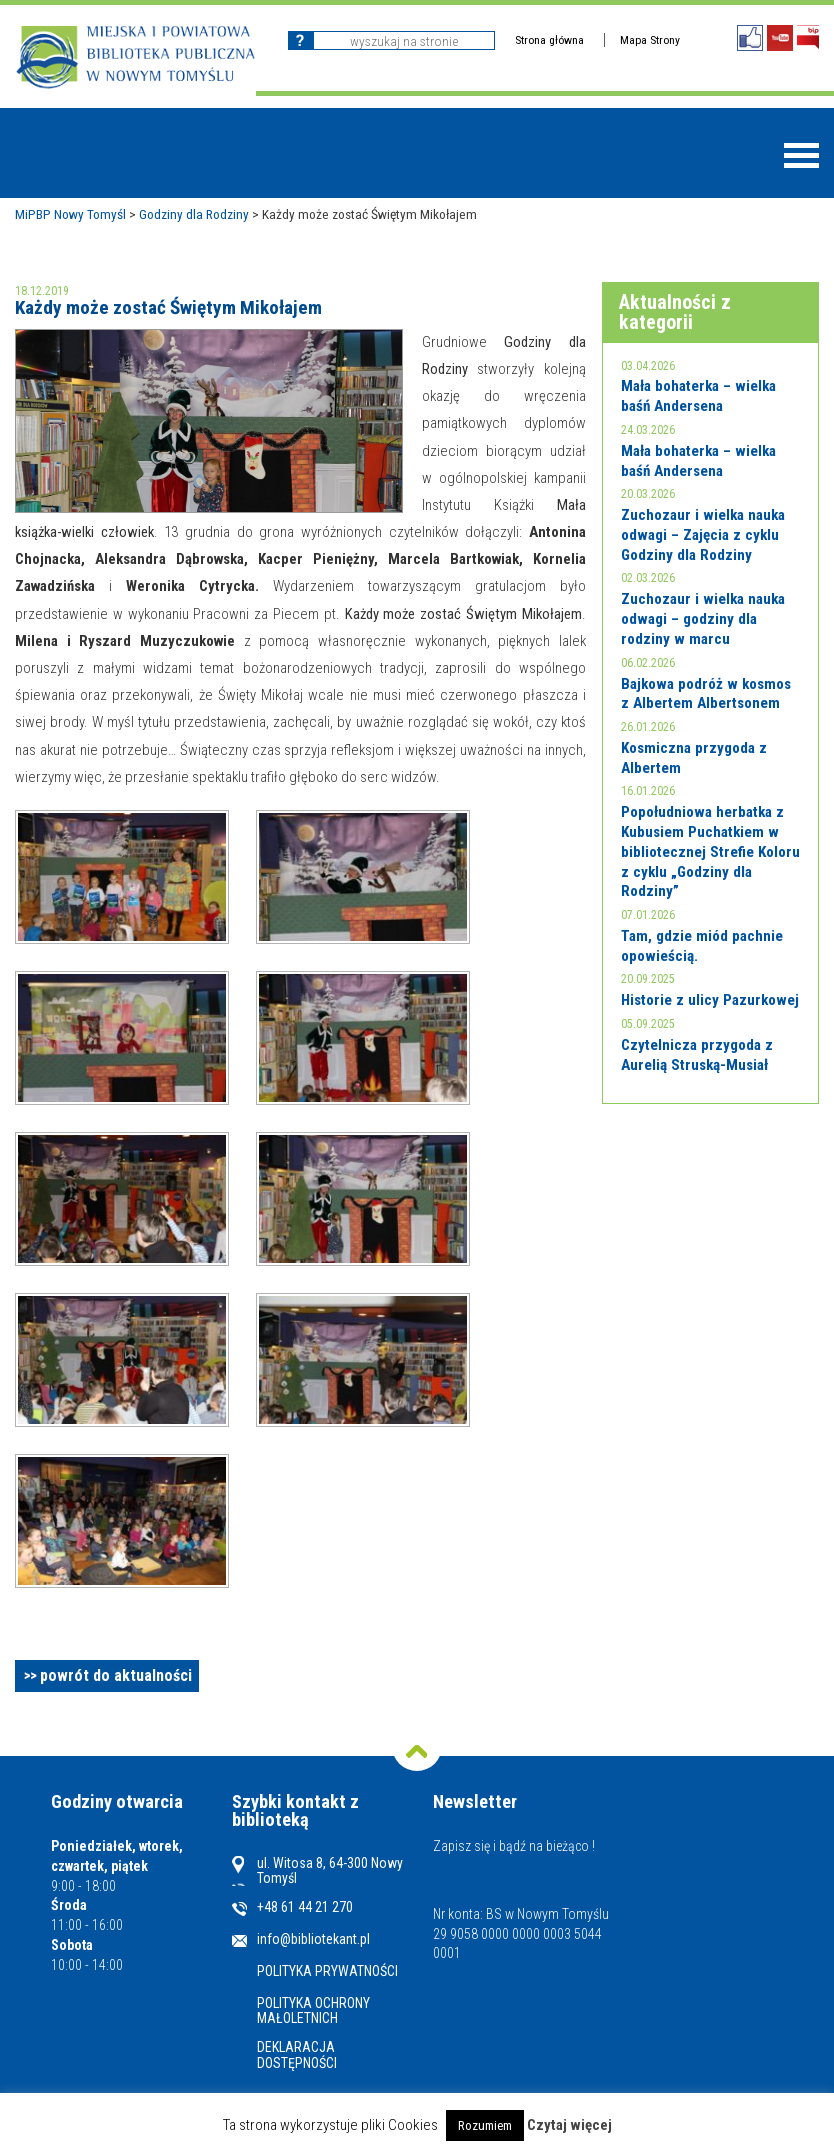  I want to click on Historie z ulicy Pazurkowej, so click(710, 1000).